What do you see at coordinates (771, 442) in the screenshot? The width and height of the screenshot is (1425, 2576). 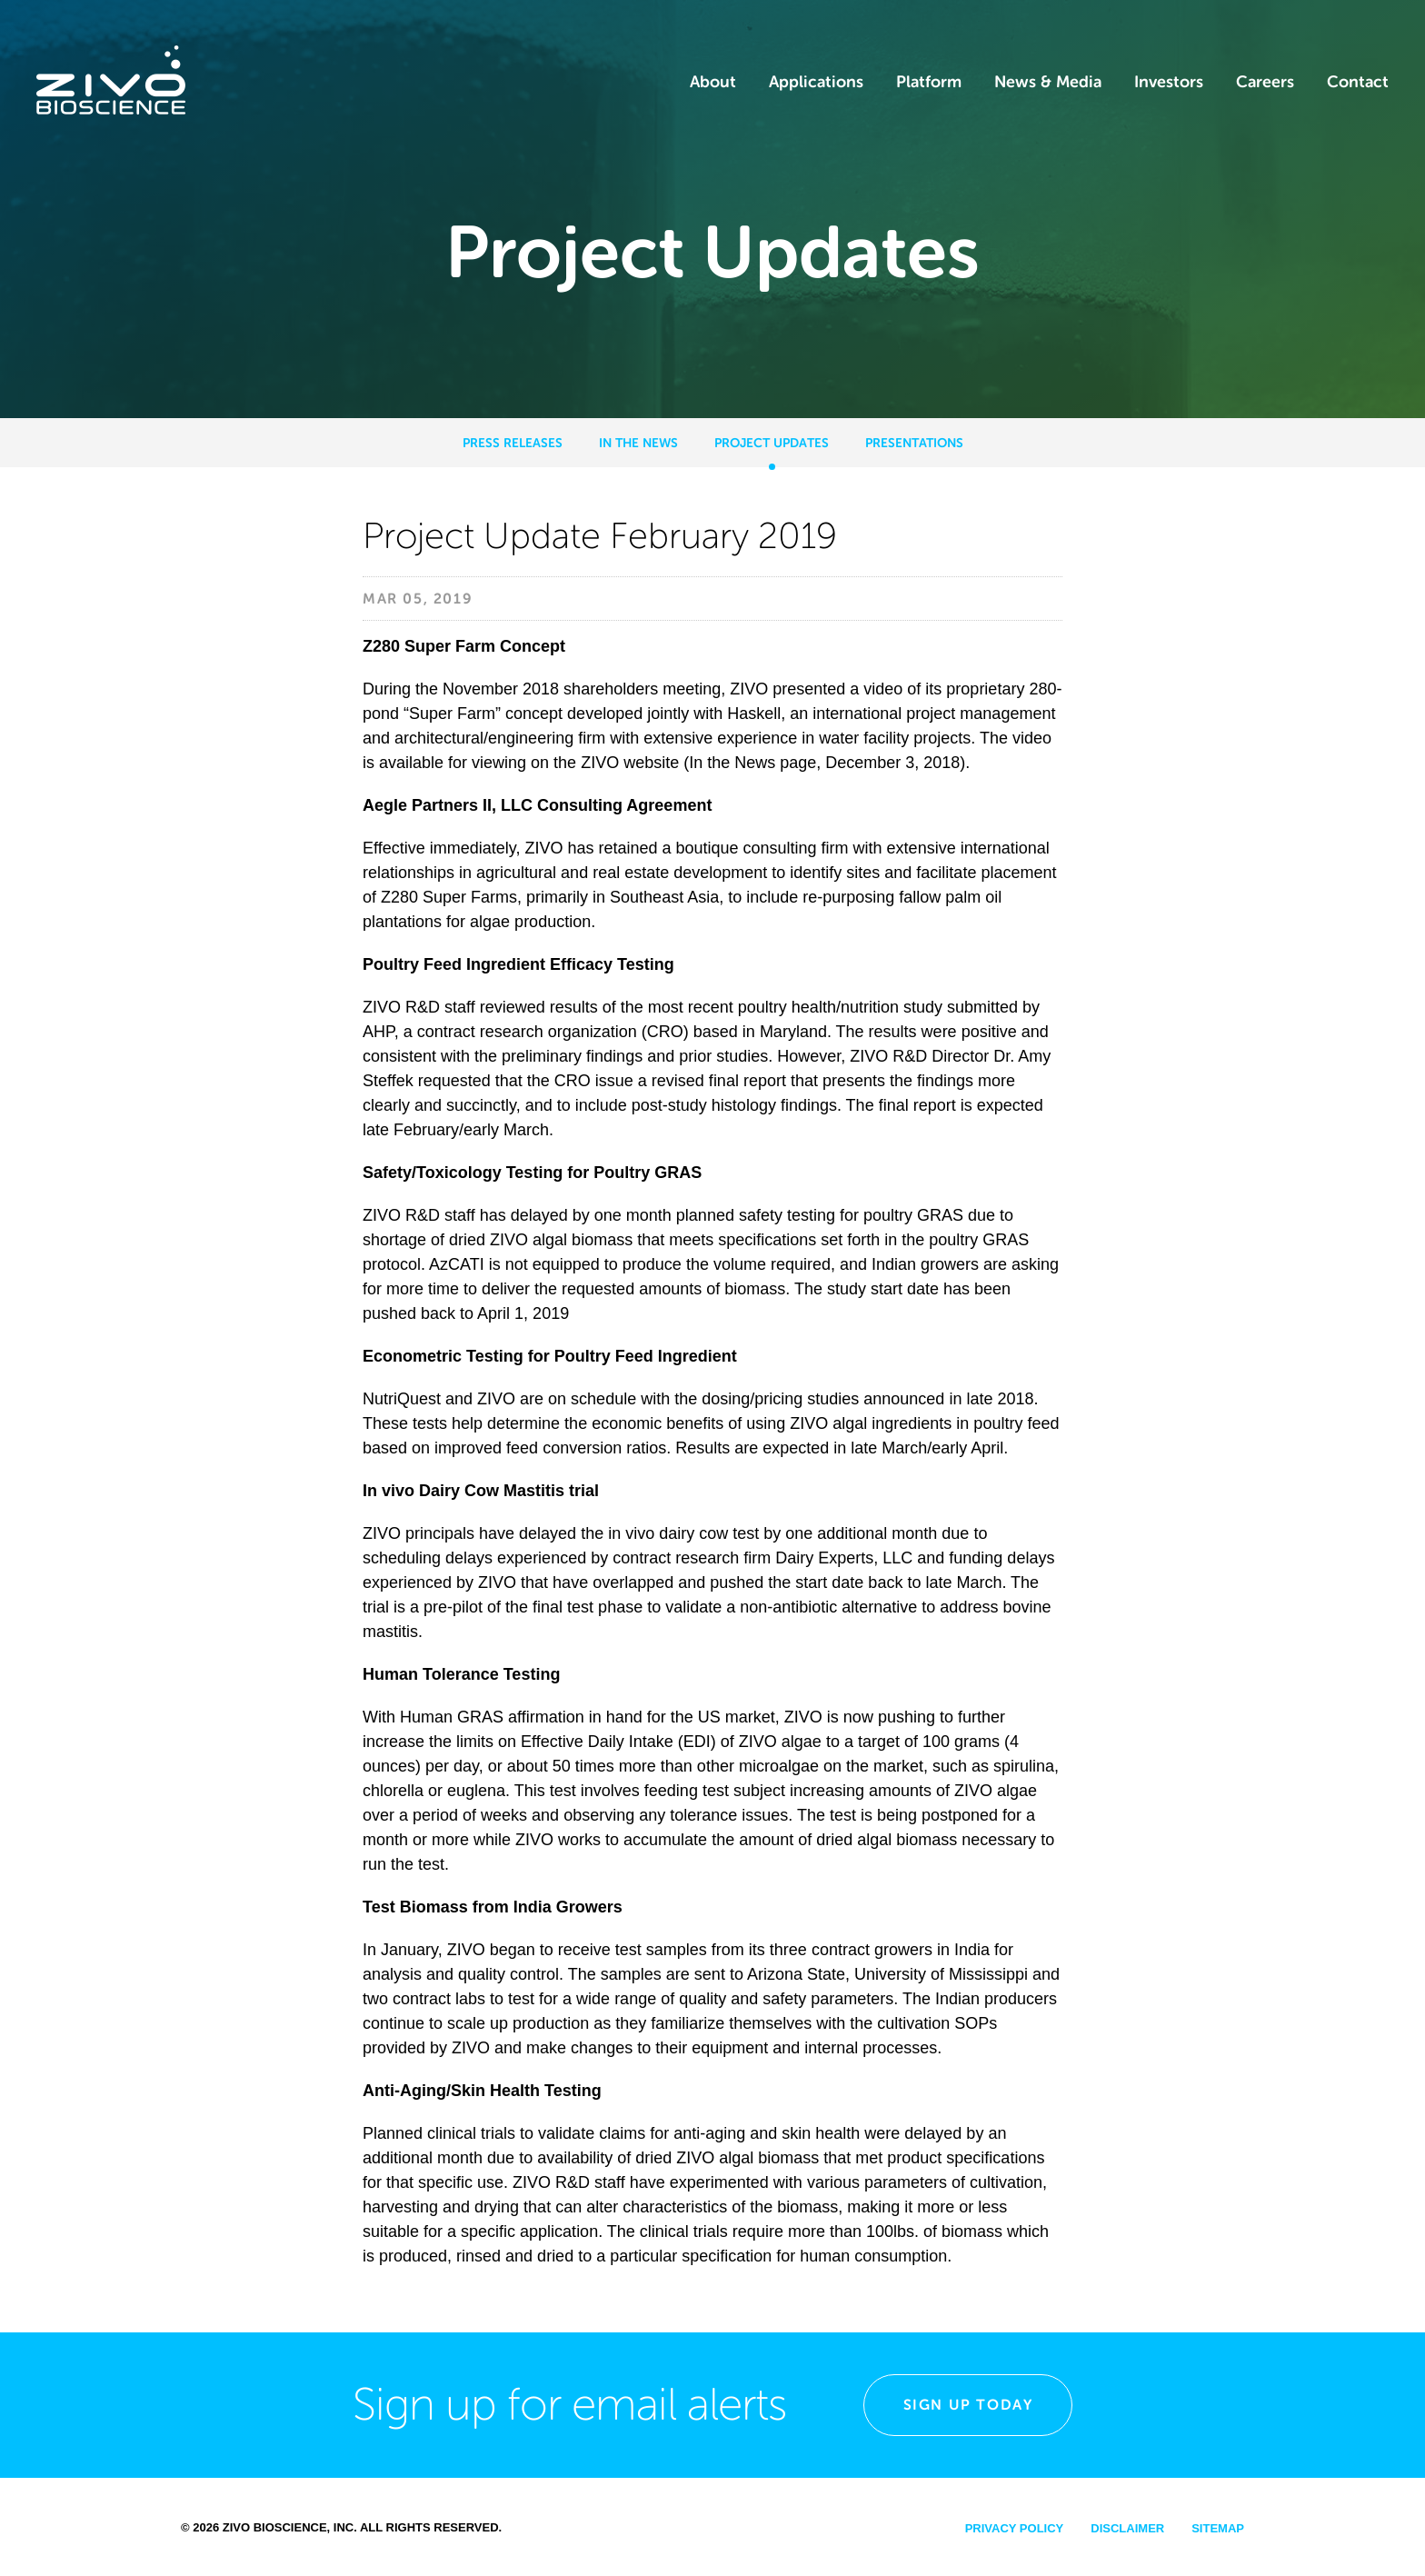 I see `Project Updates` at bounding box center [771, 442].